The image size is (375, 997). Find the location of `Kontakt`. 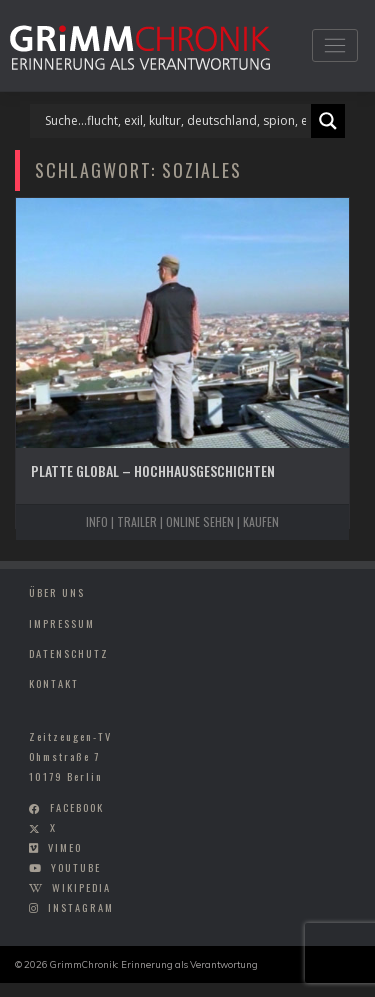

Kontakt is located at coordinates (54, 683).